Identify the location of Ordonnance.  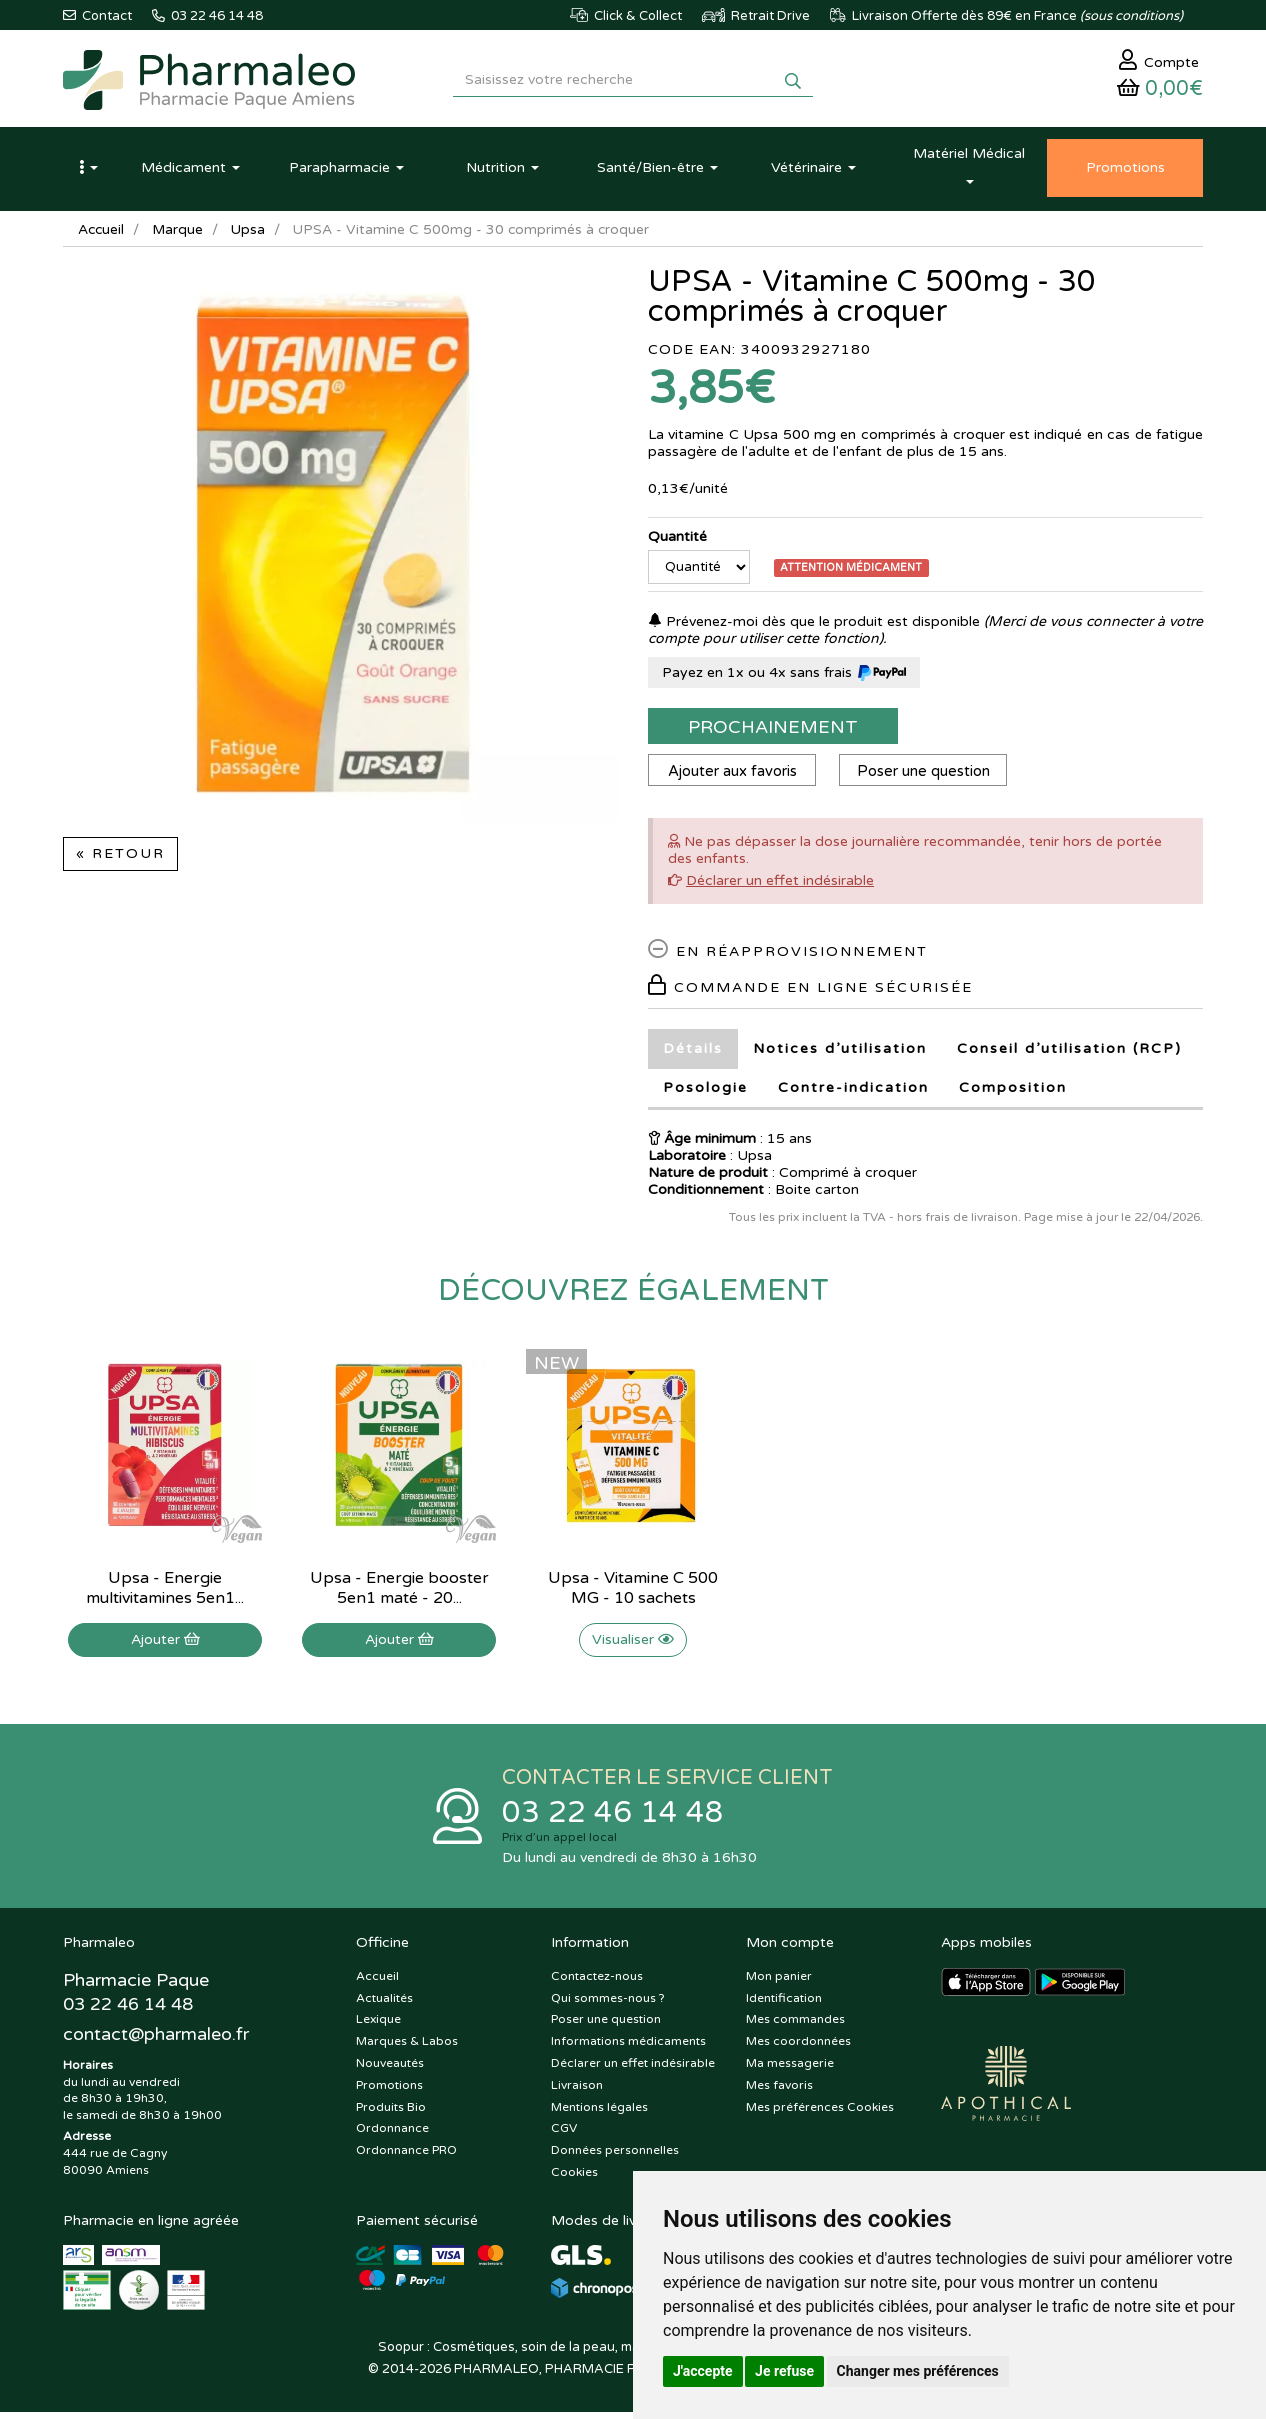
(392, 2136).